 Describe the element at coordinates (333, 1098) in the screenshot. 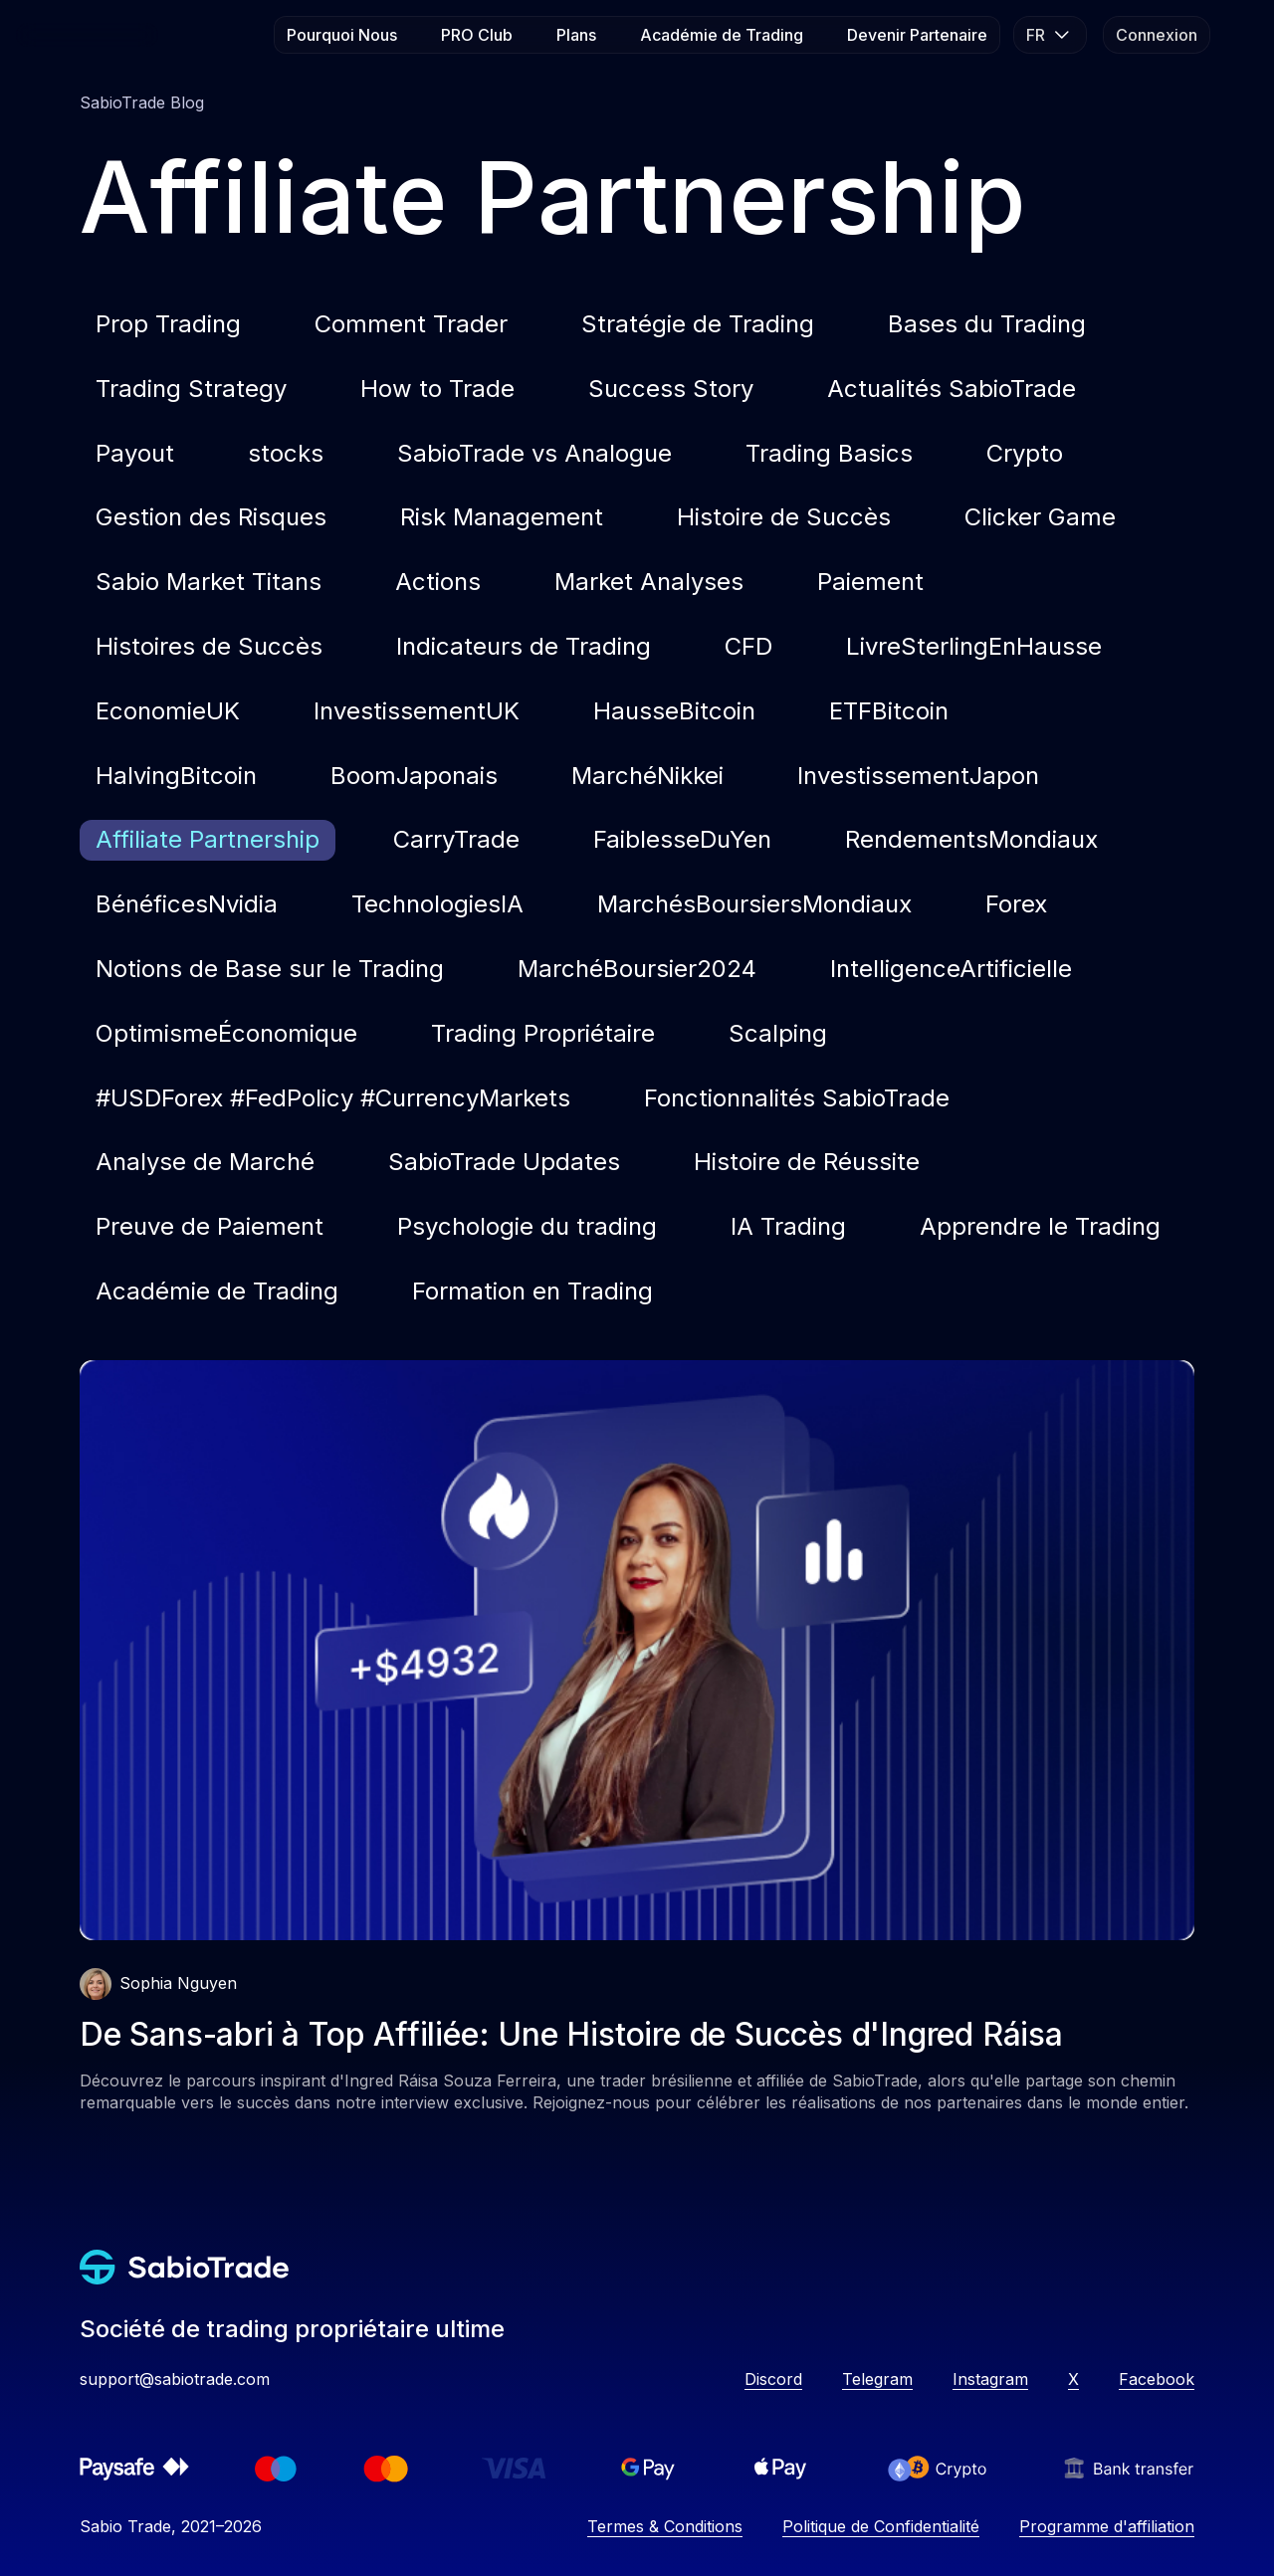

I see `#USDForex #FedPolicy #CurrencyMarkets` at that location.